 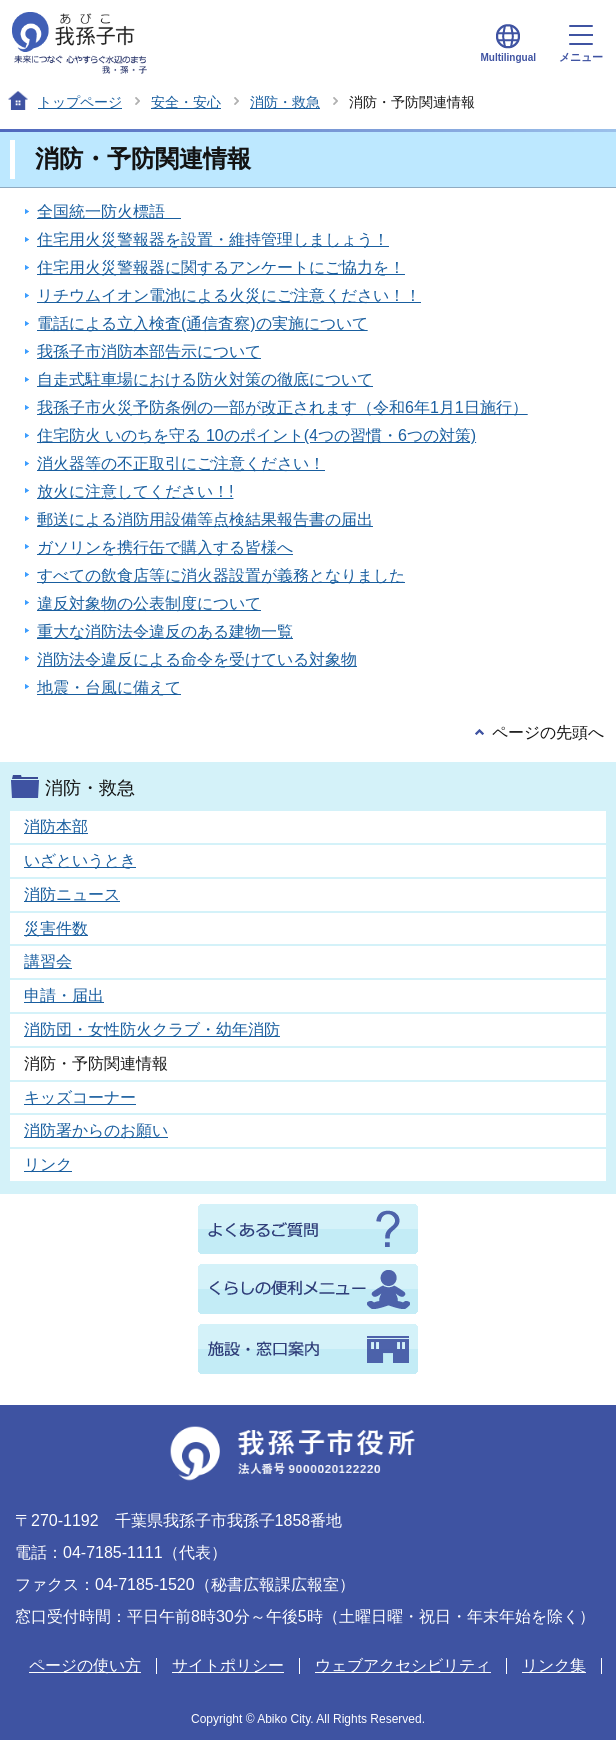 I want to click on 放火に注意してください！!, so click(x=135, y=491).